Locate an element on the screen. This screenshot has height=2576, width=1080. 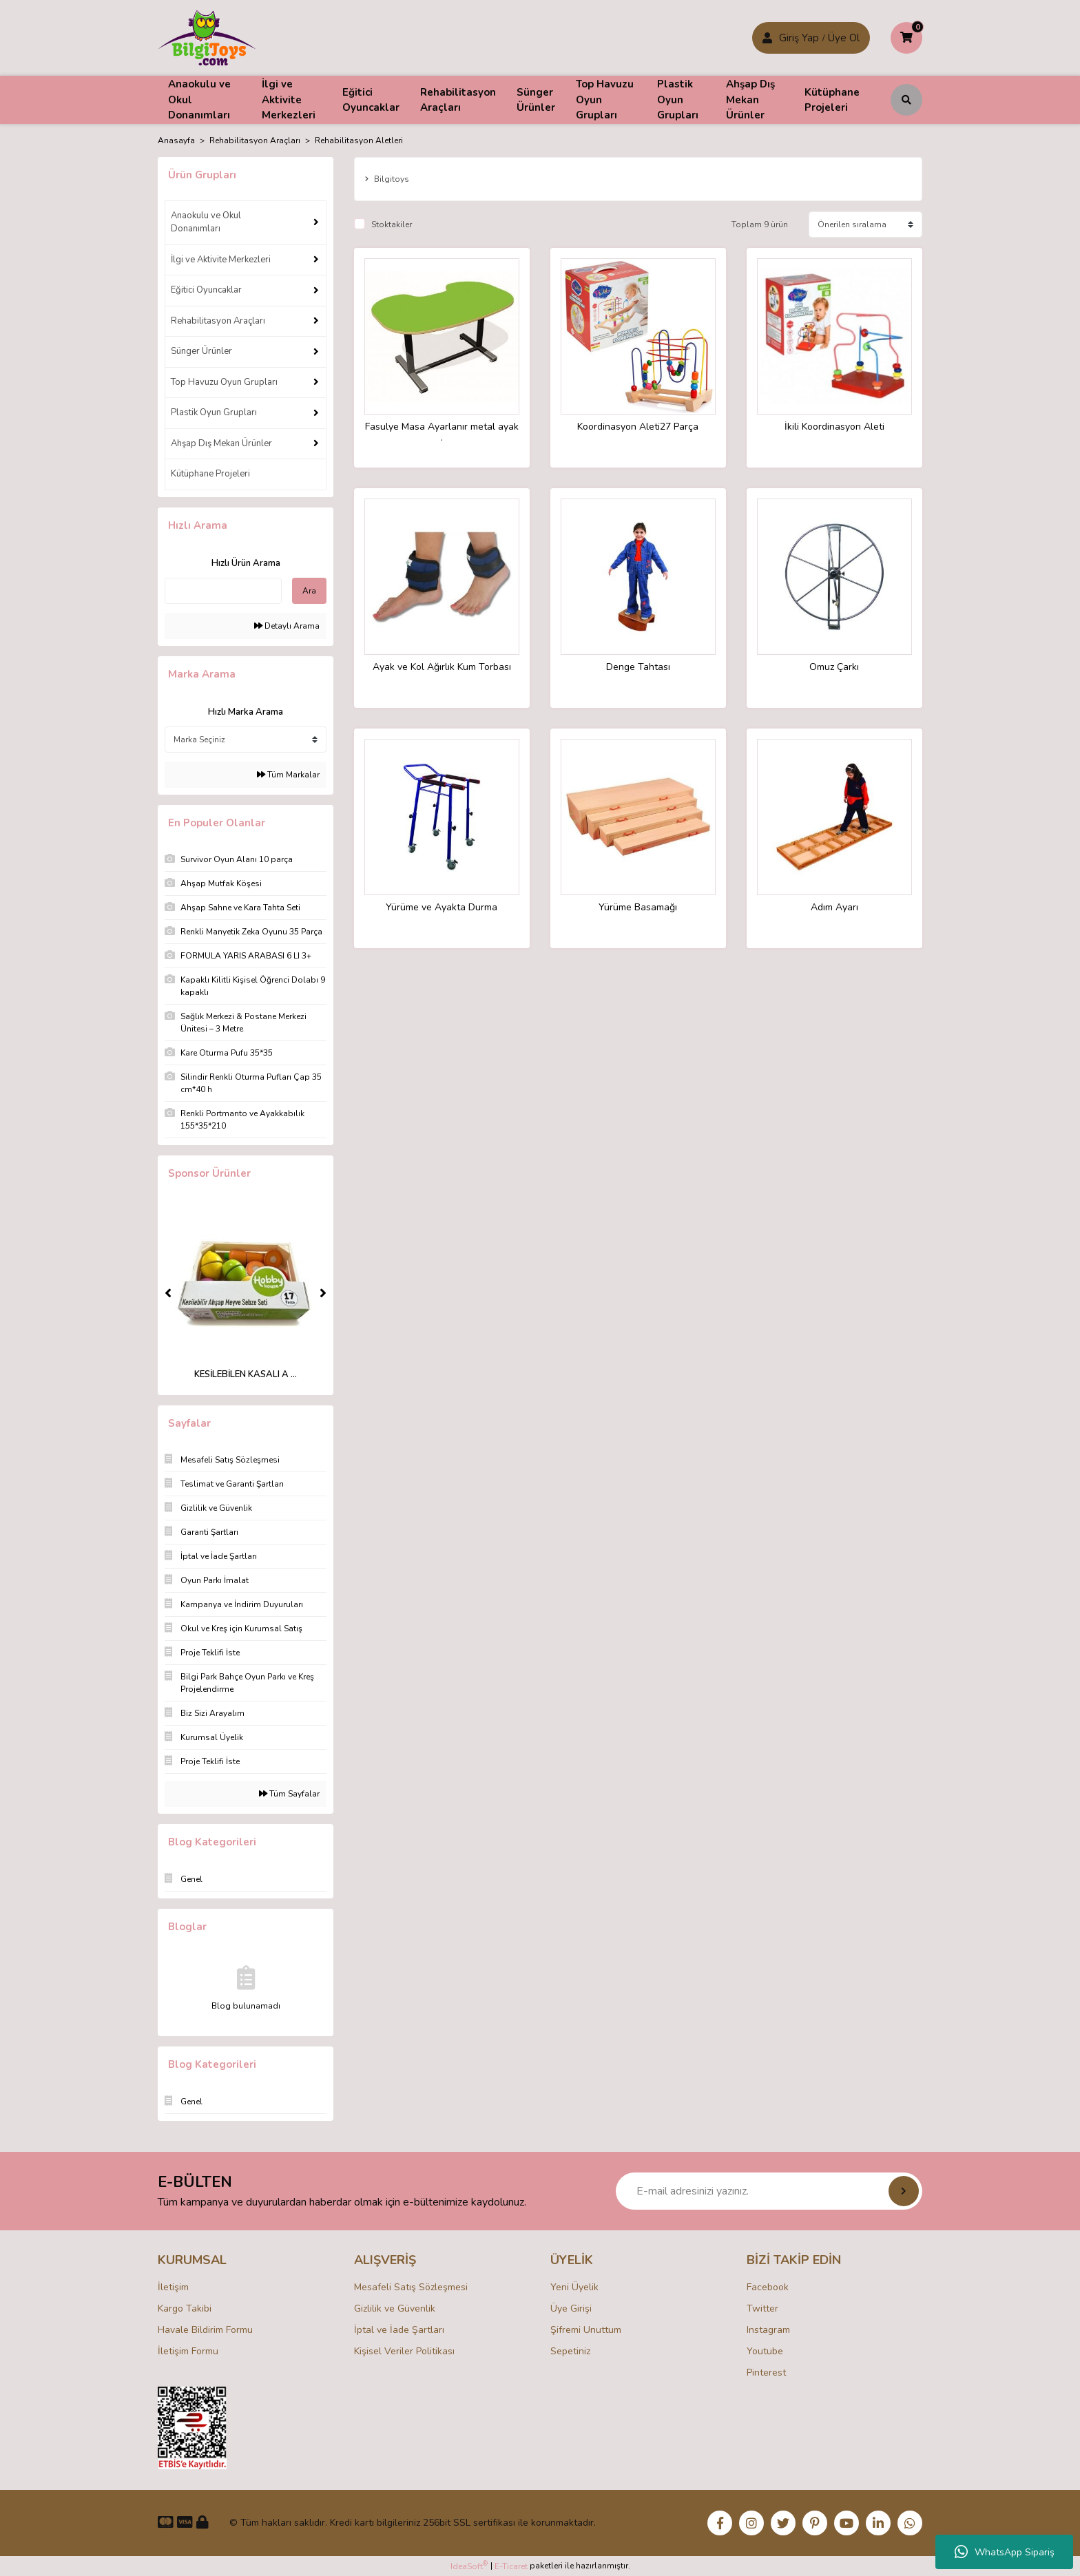
KESİLEBİLEN KASALI A ... is located at coordinates (245, 1374).